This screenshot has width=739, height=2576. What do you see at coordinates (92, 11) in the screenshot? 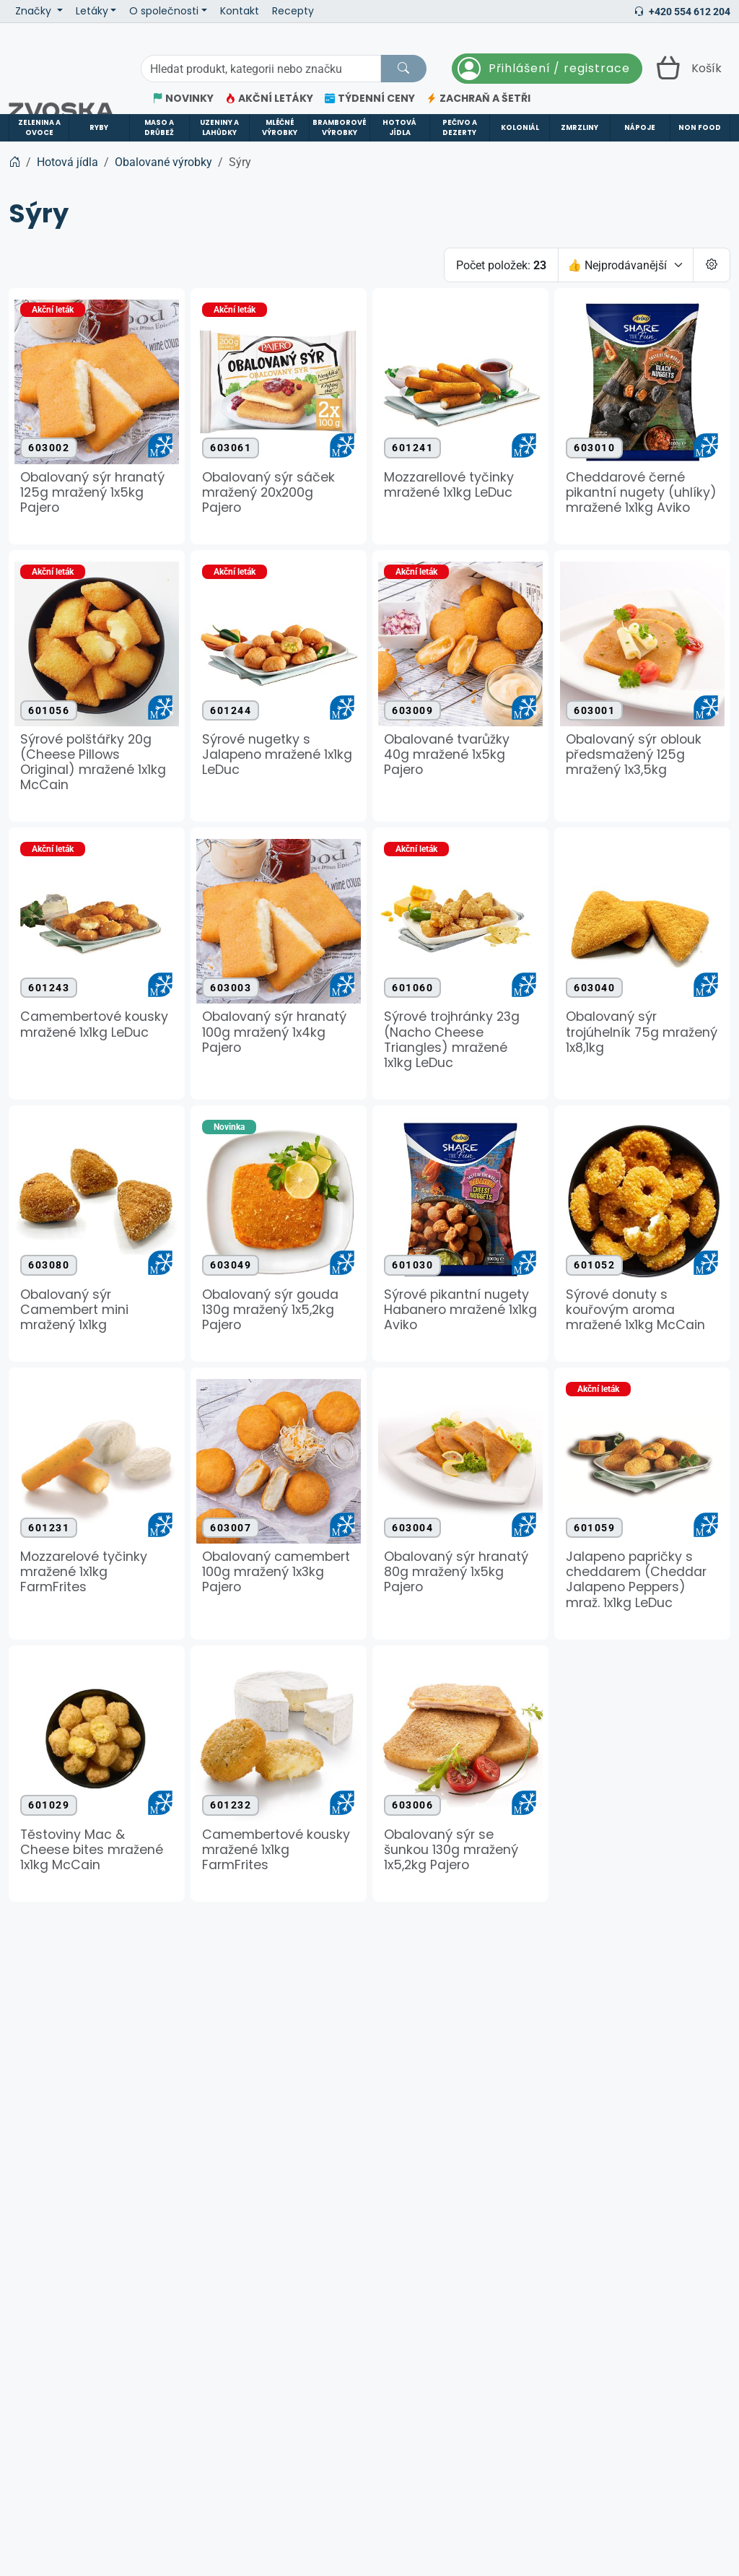
I see `Letáky [button]` at bounding box center [92, 11].